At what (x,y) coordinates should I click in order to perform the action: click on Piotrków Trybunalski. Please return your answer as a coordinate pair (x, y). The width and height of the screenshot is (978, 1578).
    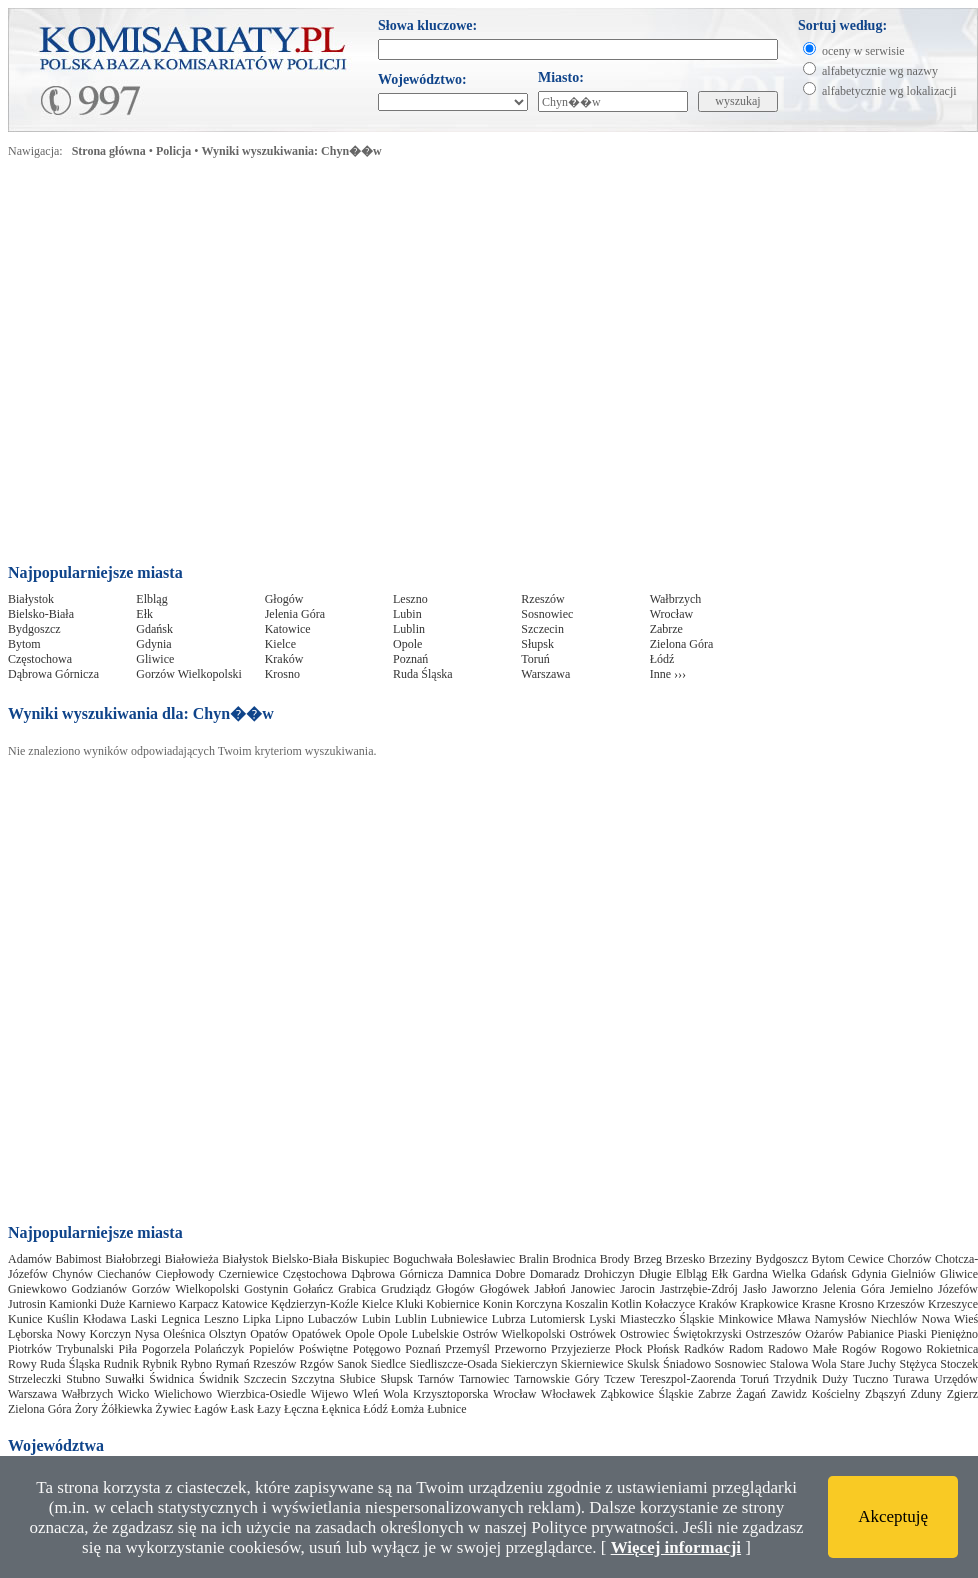
    Looking at the image, I should click on (61, 1349).